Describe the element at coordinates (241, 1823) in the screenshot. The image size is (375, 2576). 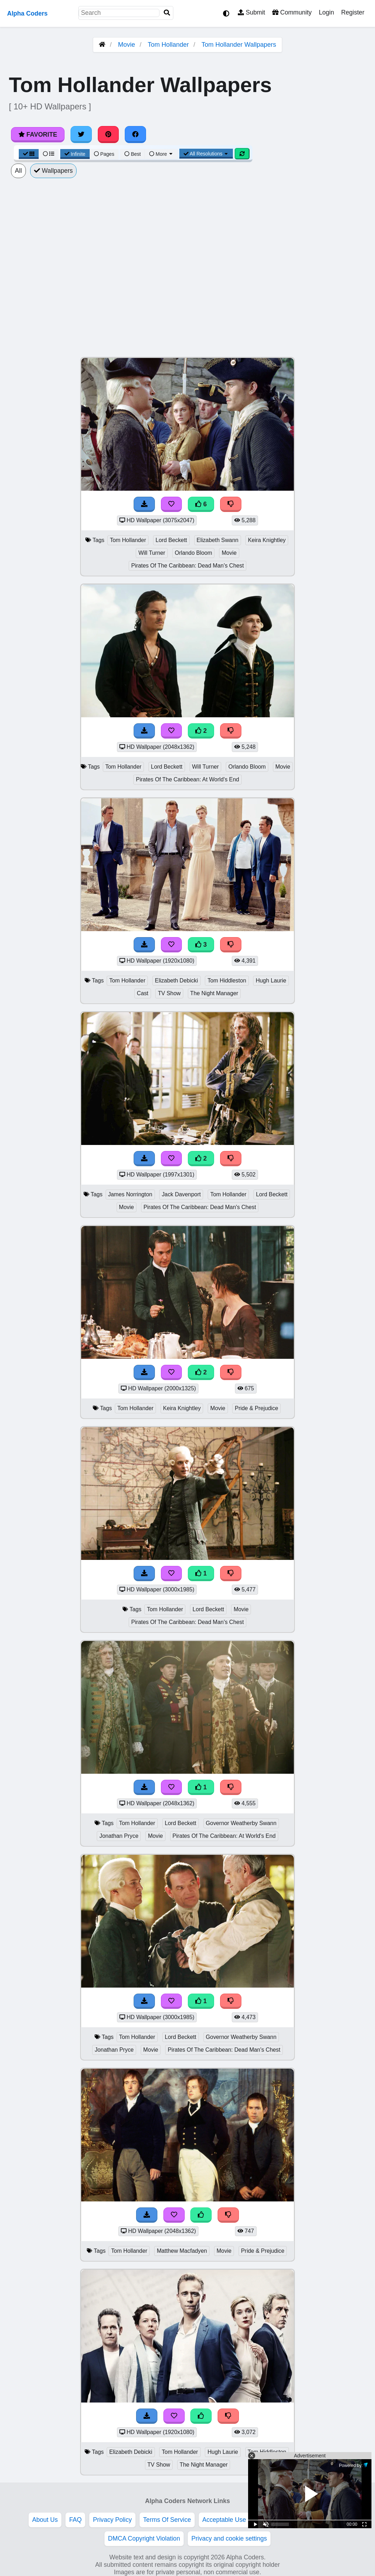
I see `Governor Weatherby Swann` at that location.